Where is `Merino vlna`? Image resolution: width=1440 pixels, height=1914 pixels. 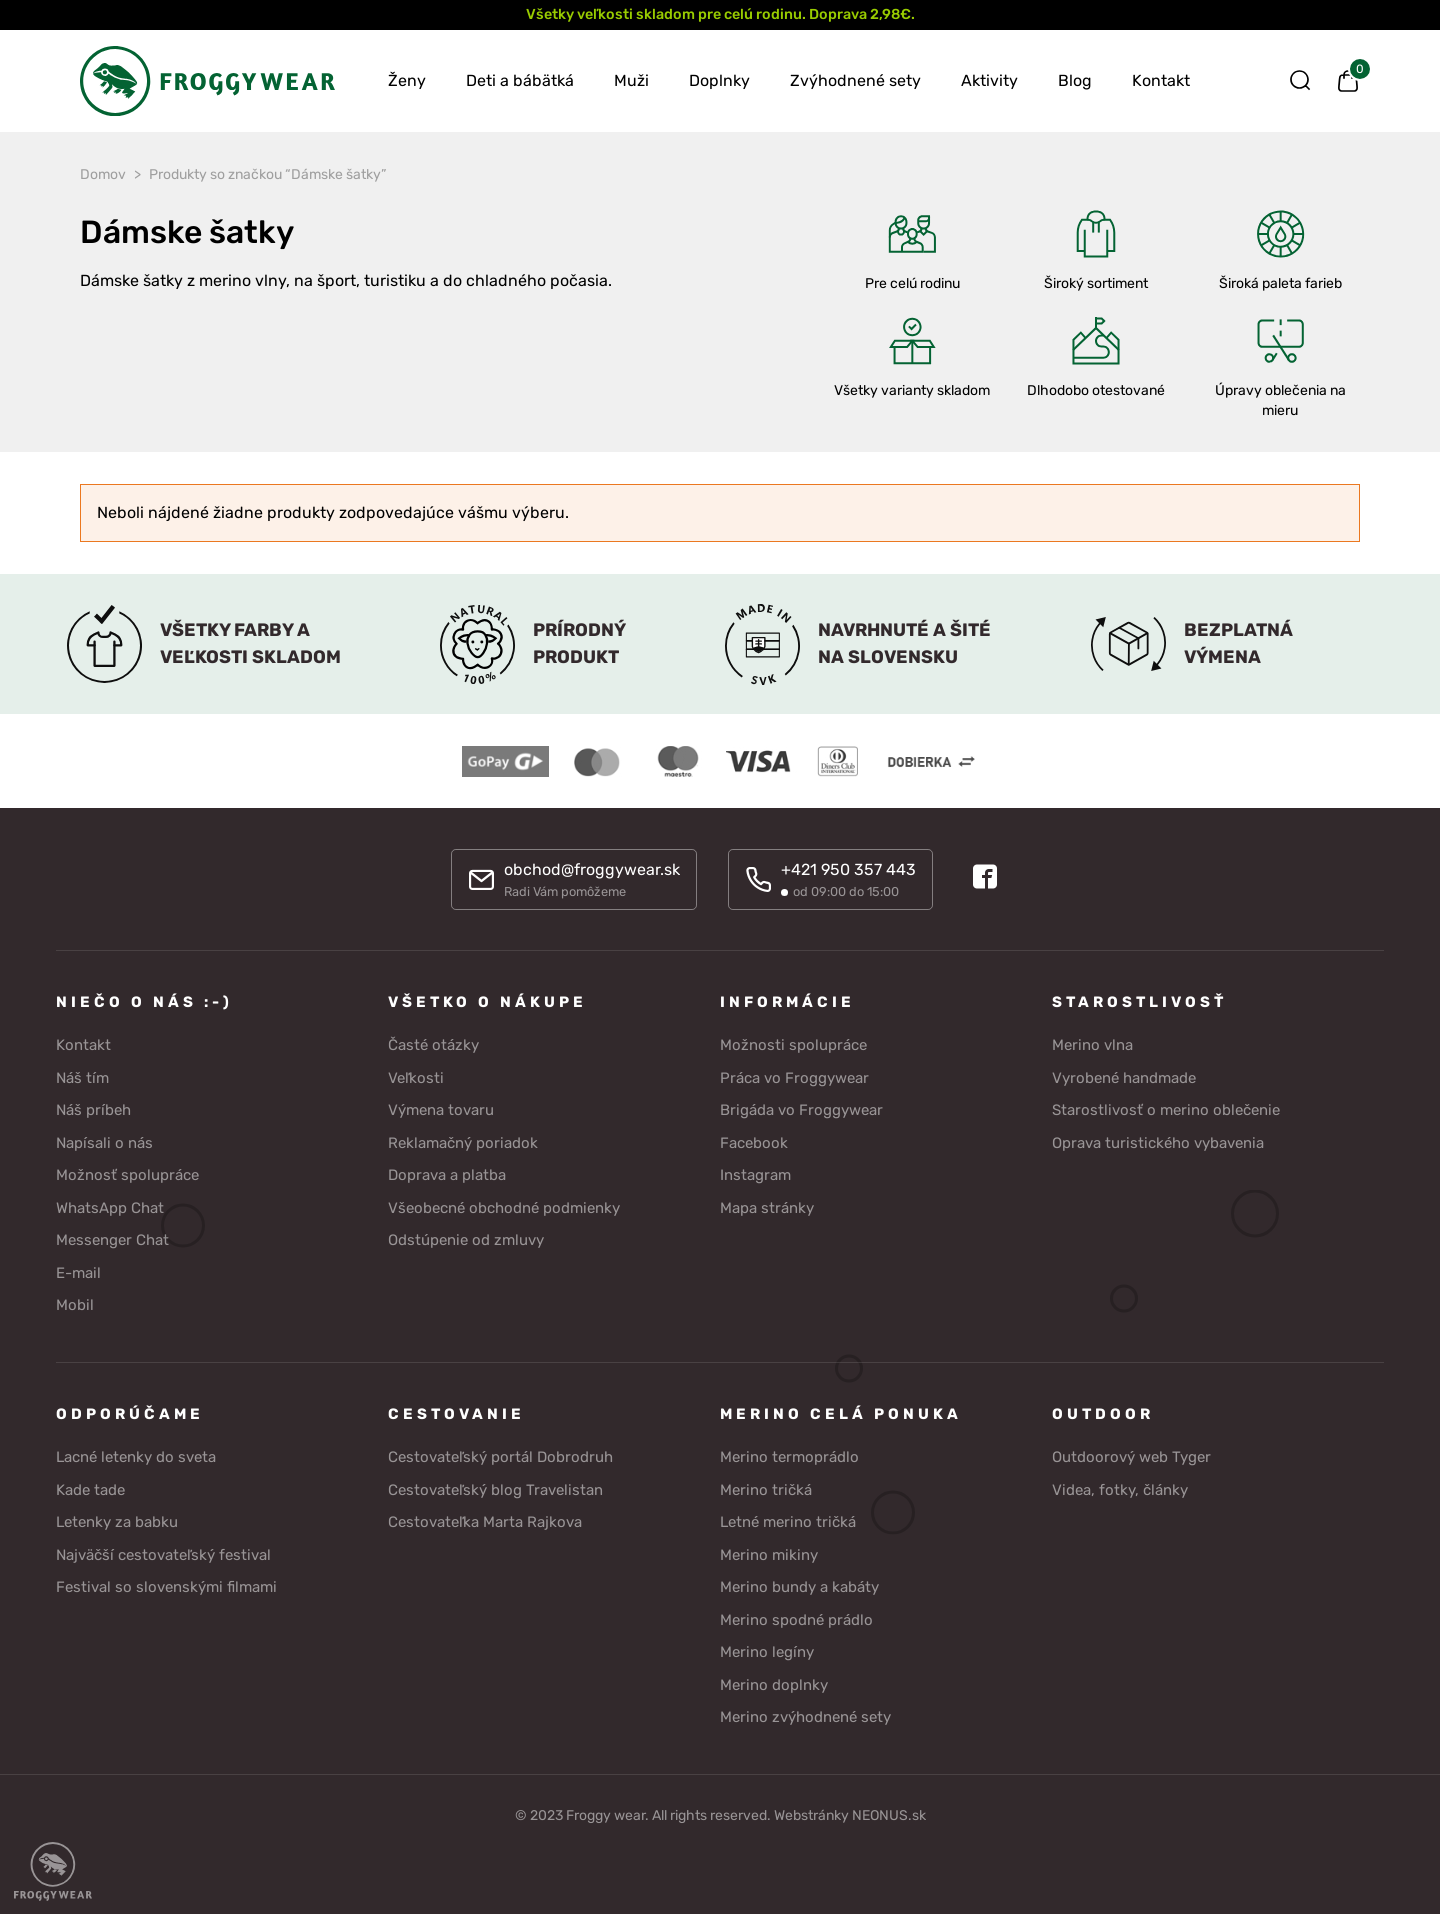 Merino vlna is located at coordinates (1092, 1045).